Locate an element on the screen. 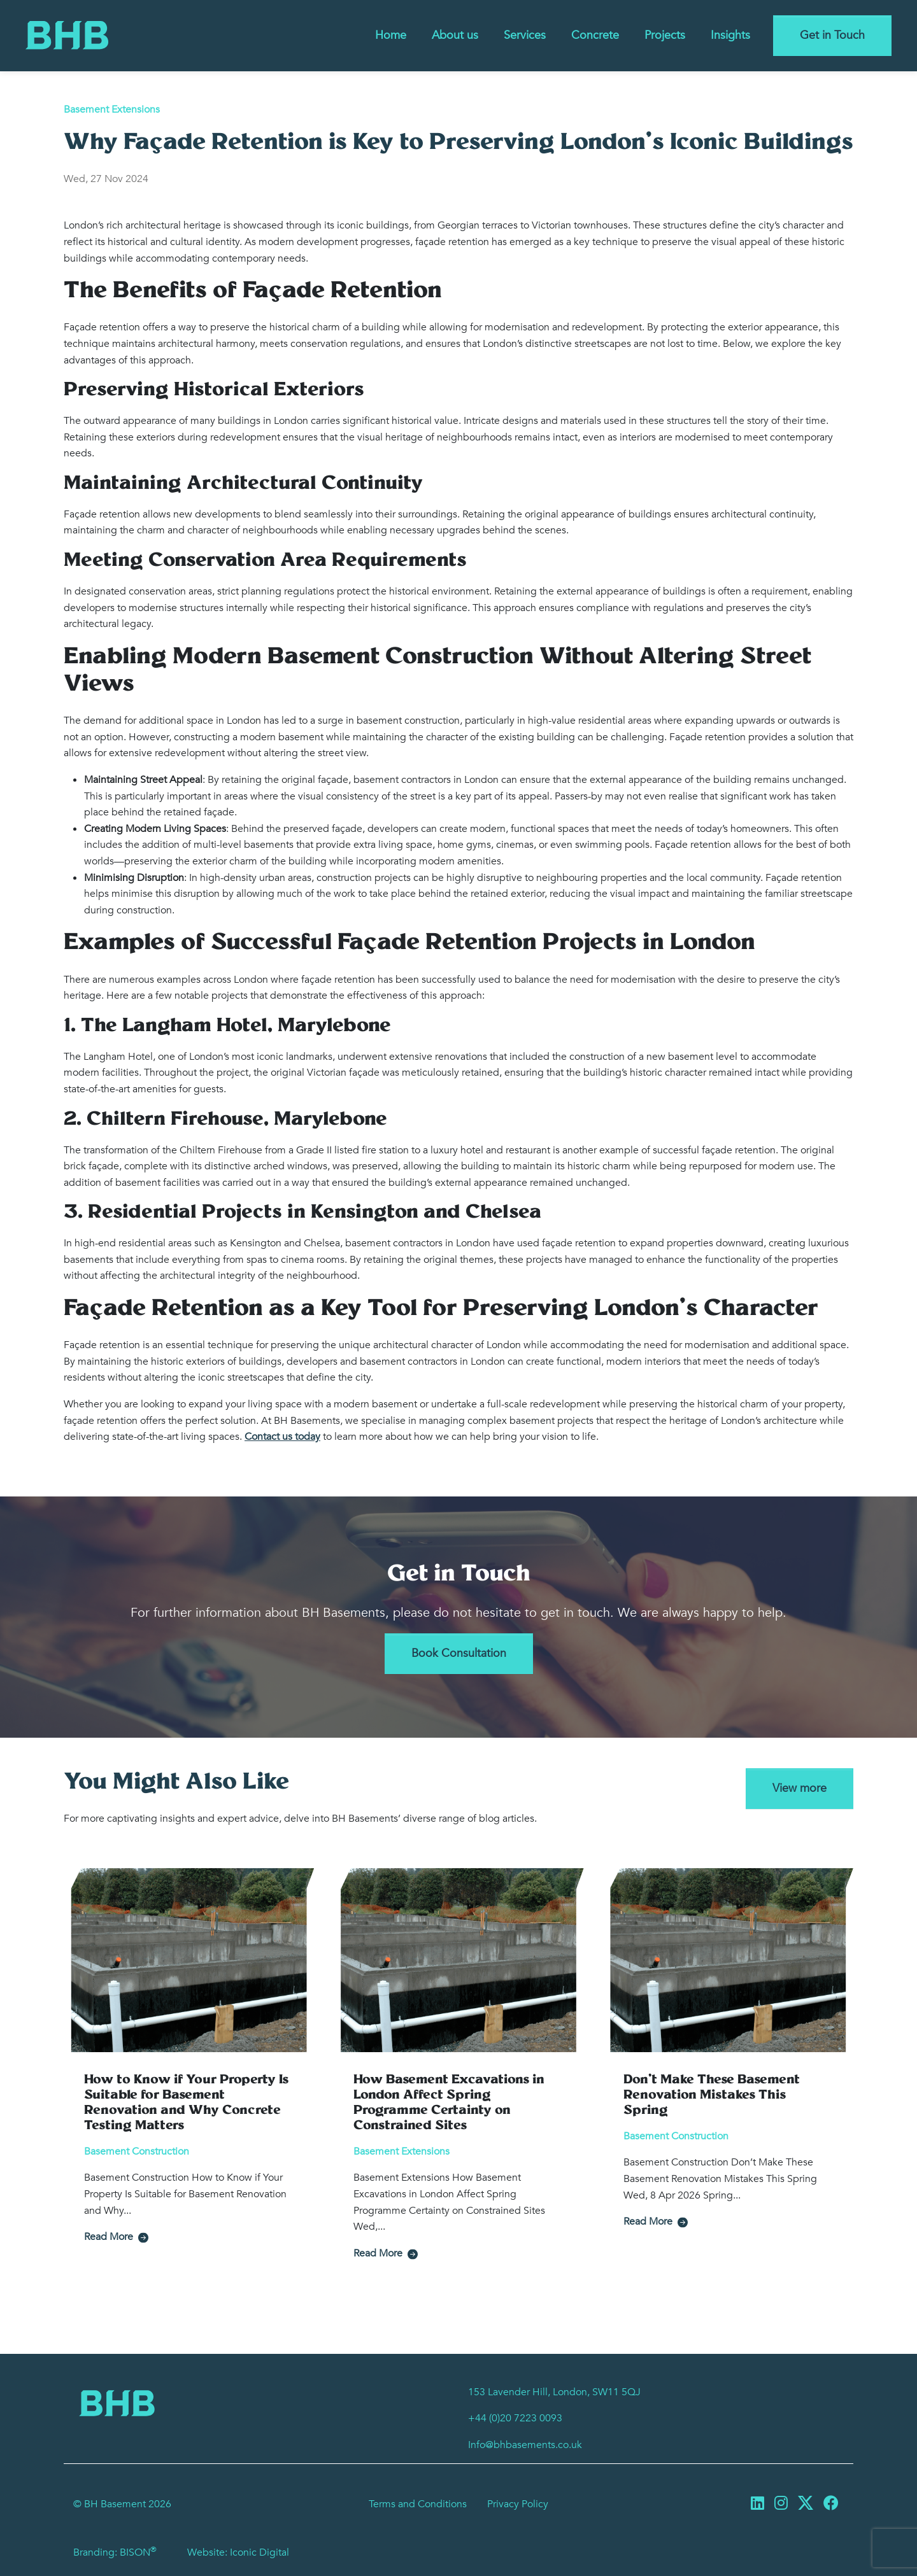 Image resolution: width=917 pixels, height=2576 pixels. View more is located at coordinates (799, 1788).